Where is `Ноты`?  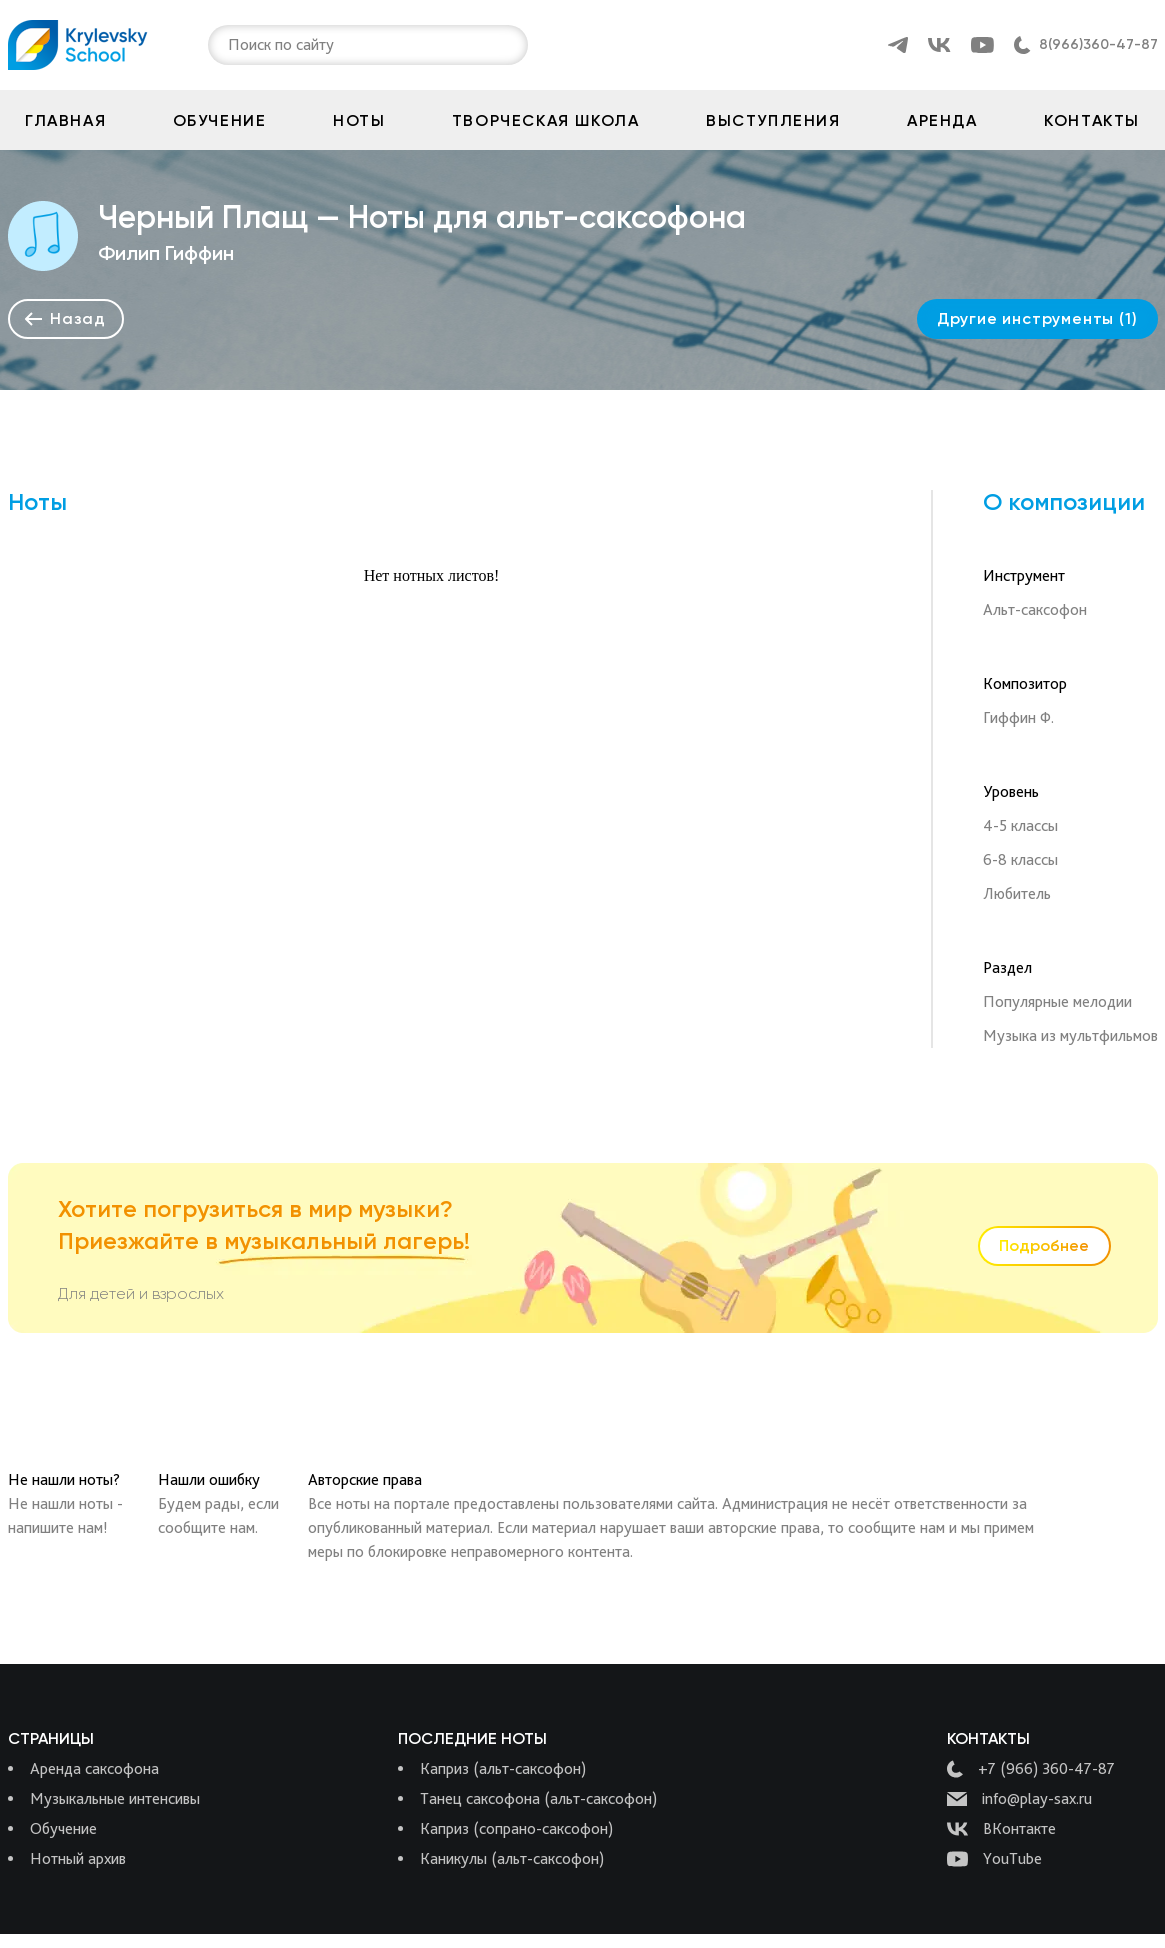
Ноты is located at coordinates (359, 120).